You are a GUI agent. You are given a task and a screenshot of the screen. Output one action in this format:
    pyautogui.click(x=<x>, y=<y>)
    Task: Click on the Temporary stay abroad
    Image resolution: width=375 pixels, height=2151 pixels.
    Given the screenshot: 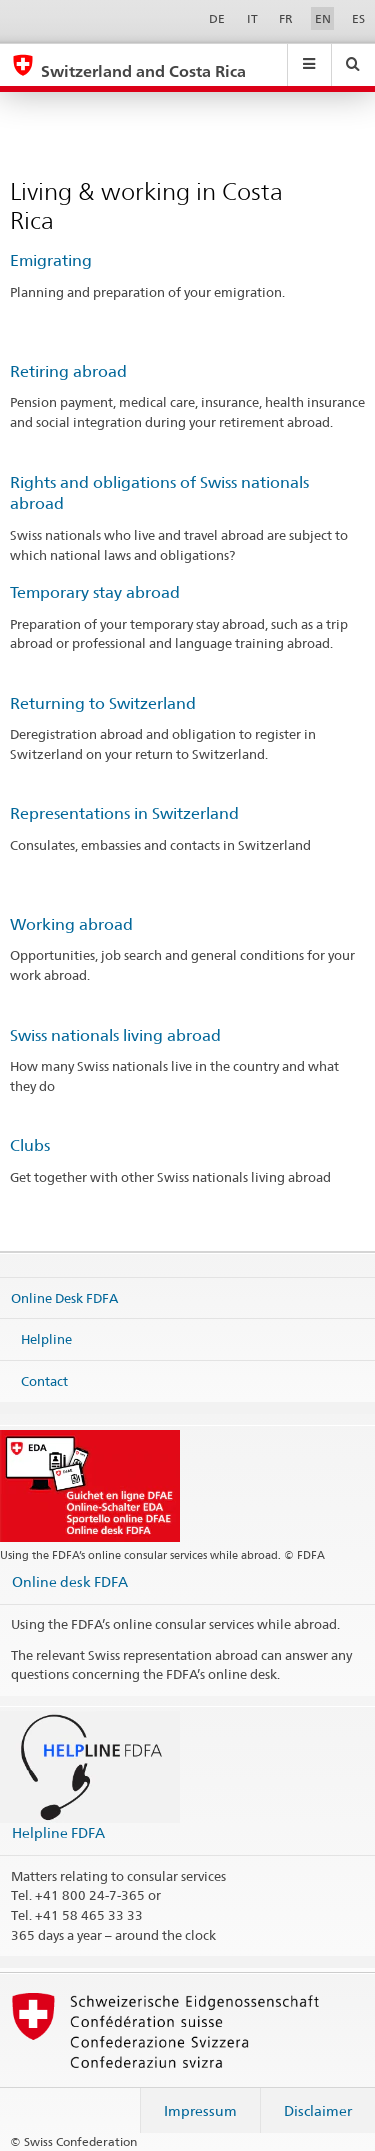 What is the action you would take?
    pyautogui.click(x=95, y=592)
    